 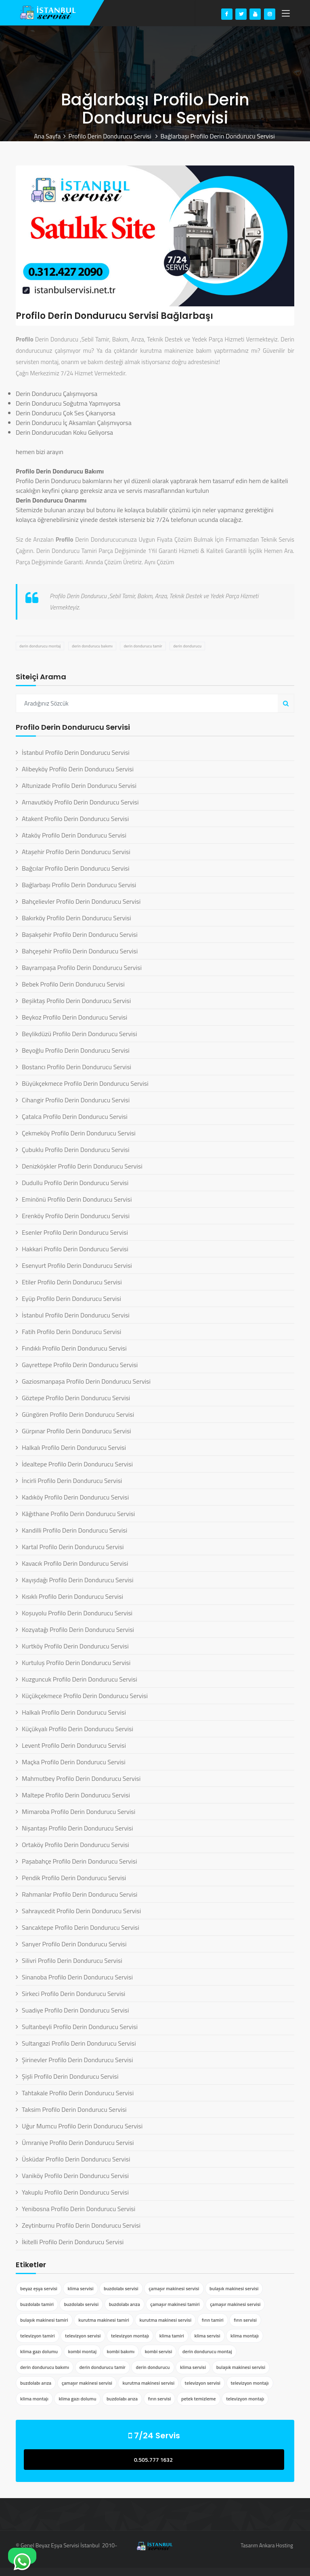 I want to click on Mahmutbey Profilo Derin Dondurucu Servisi, so click(x=81, y=1778).